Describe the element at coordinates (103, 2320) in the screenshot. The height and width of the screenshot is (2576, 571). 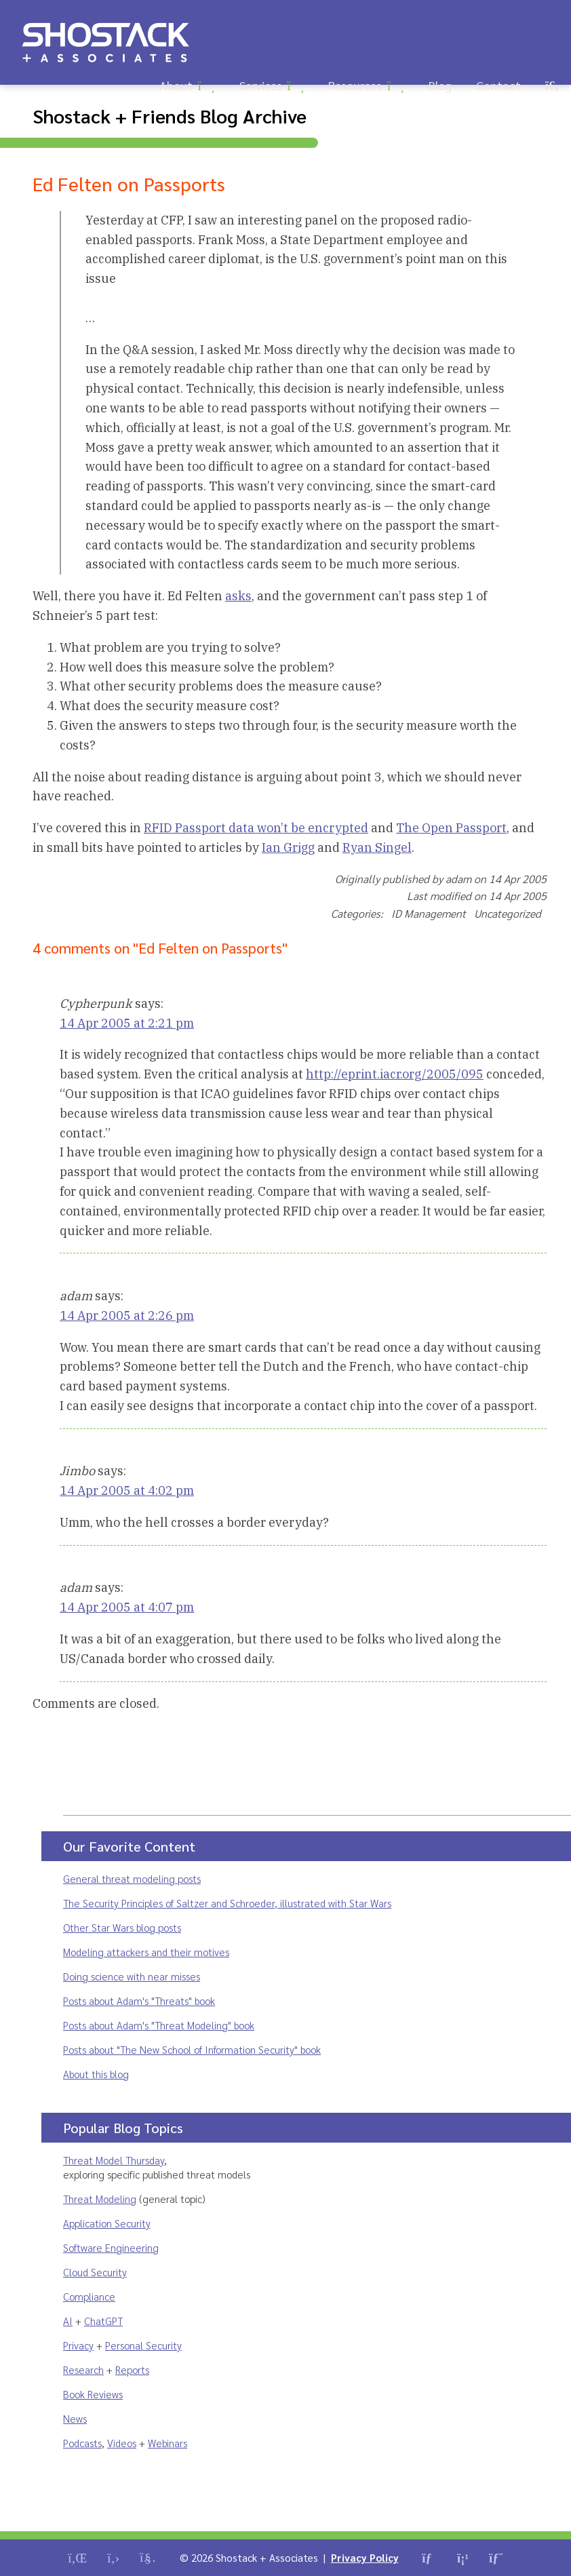
I see `ChatGPT` at that location.